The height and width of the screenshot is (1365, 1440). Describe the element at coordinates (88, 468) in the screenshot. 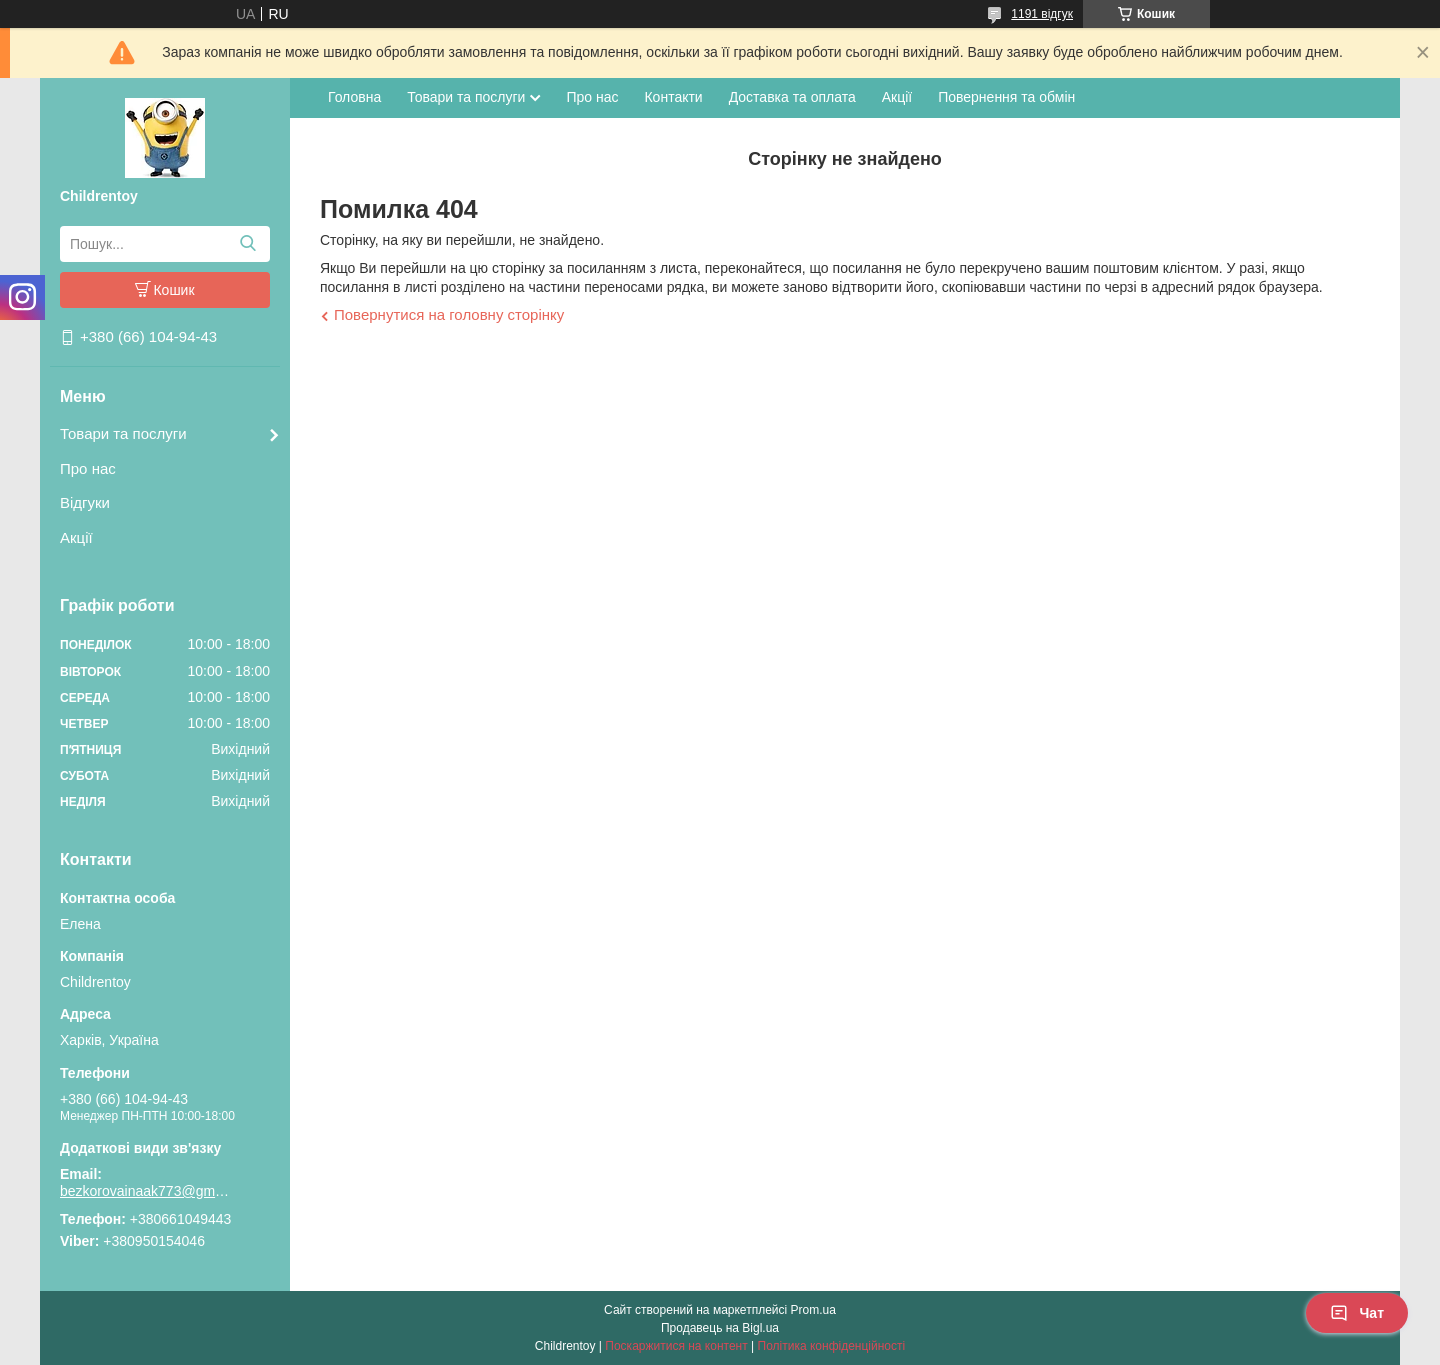

I see `Про нас` at that location.